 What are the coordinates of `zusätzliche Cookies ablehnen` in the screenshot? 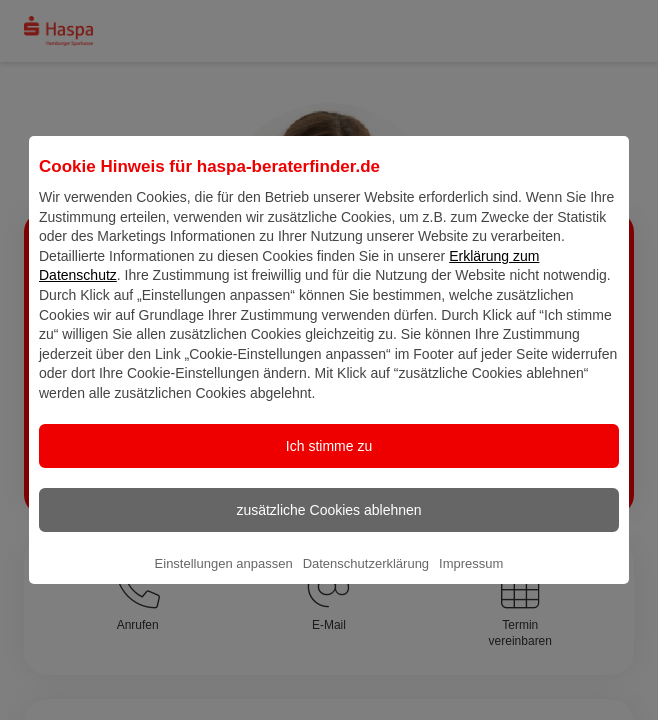 It's located at (328, 526).